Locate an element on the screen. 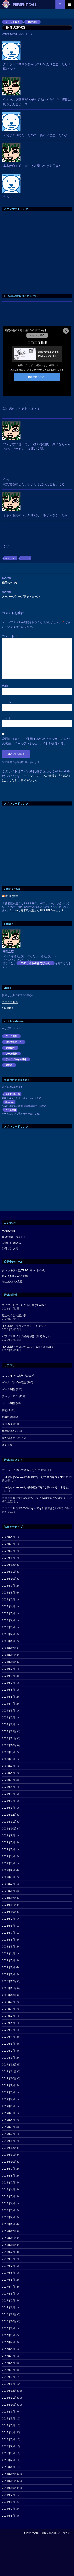 Image resolution: width=74 pixels, height=2576 pixels. 2022年9月 is located at coordinates (8, 1835).